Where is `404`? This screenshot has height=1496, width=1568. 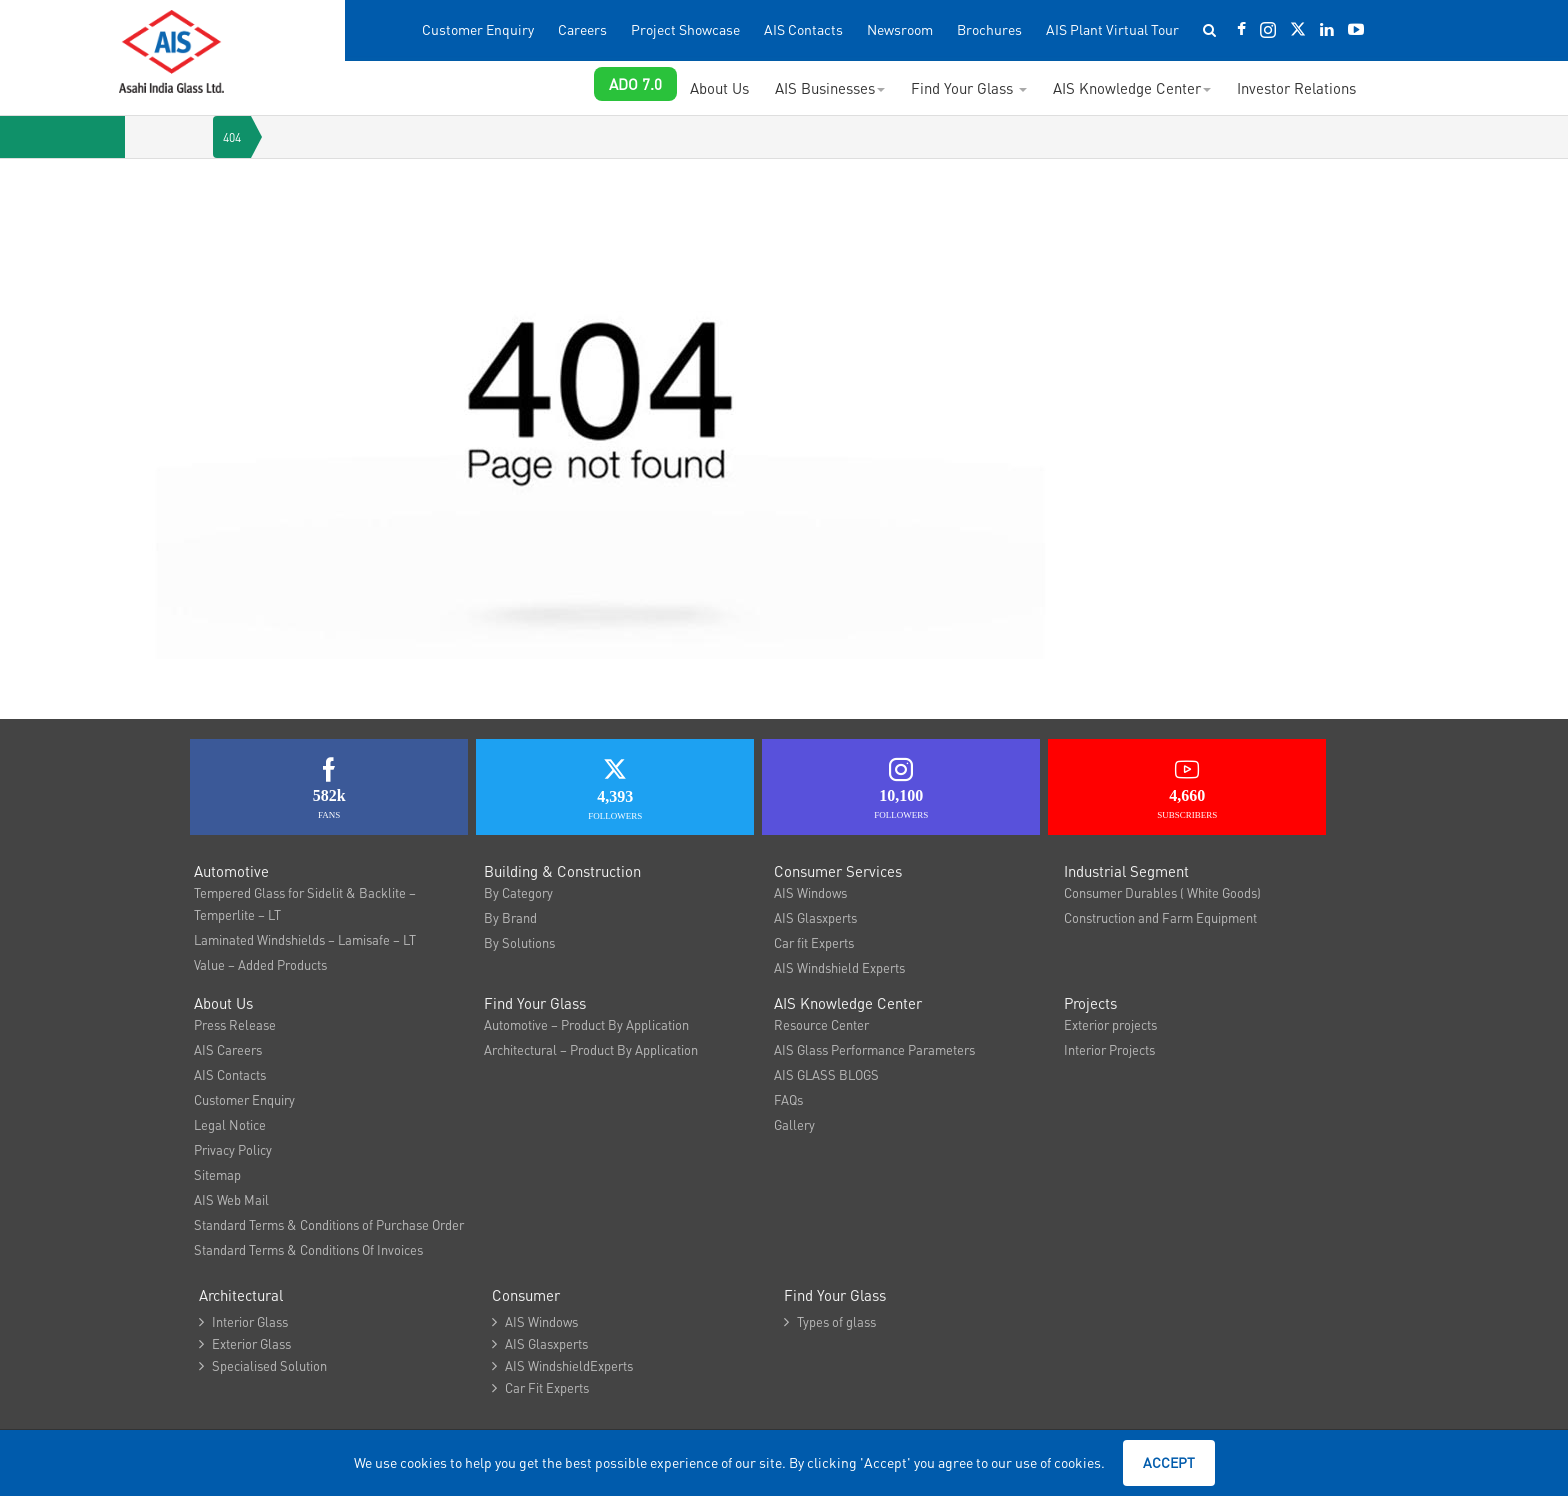 404 is located at coordinates (232, 137).